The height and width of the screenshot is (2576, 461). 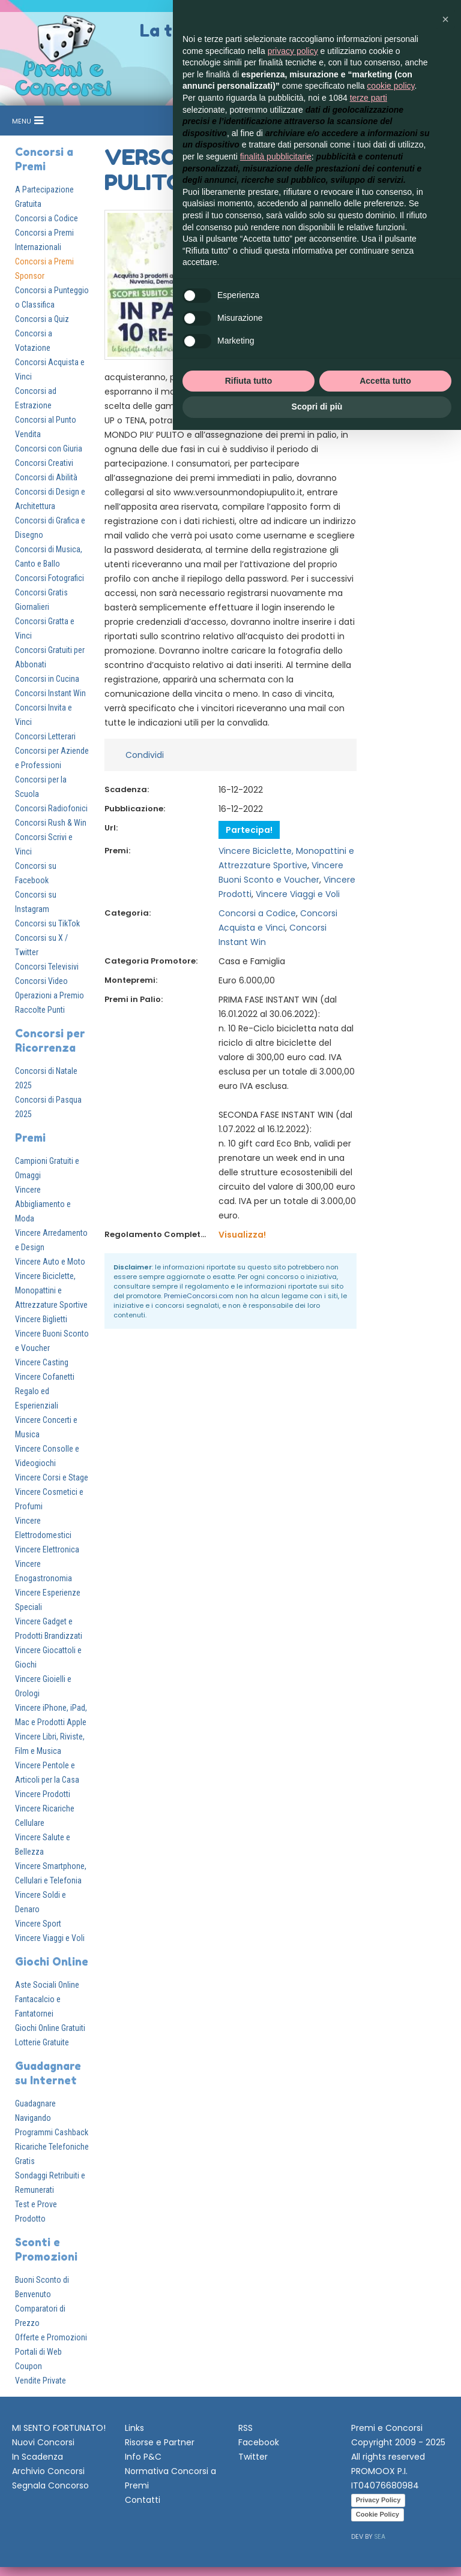 I want to click on Operazioni a Premio, so click(x=49, y=995).